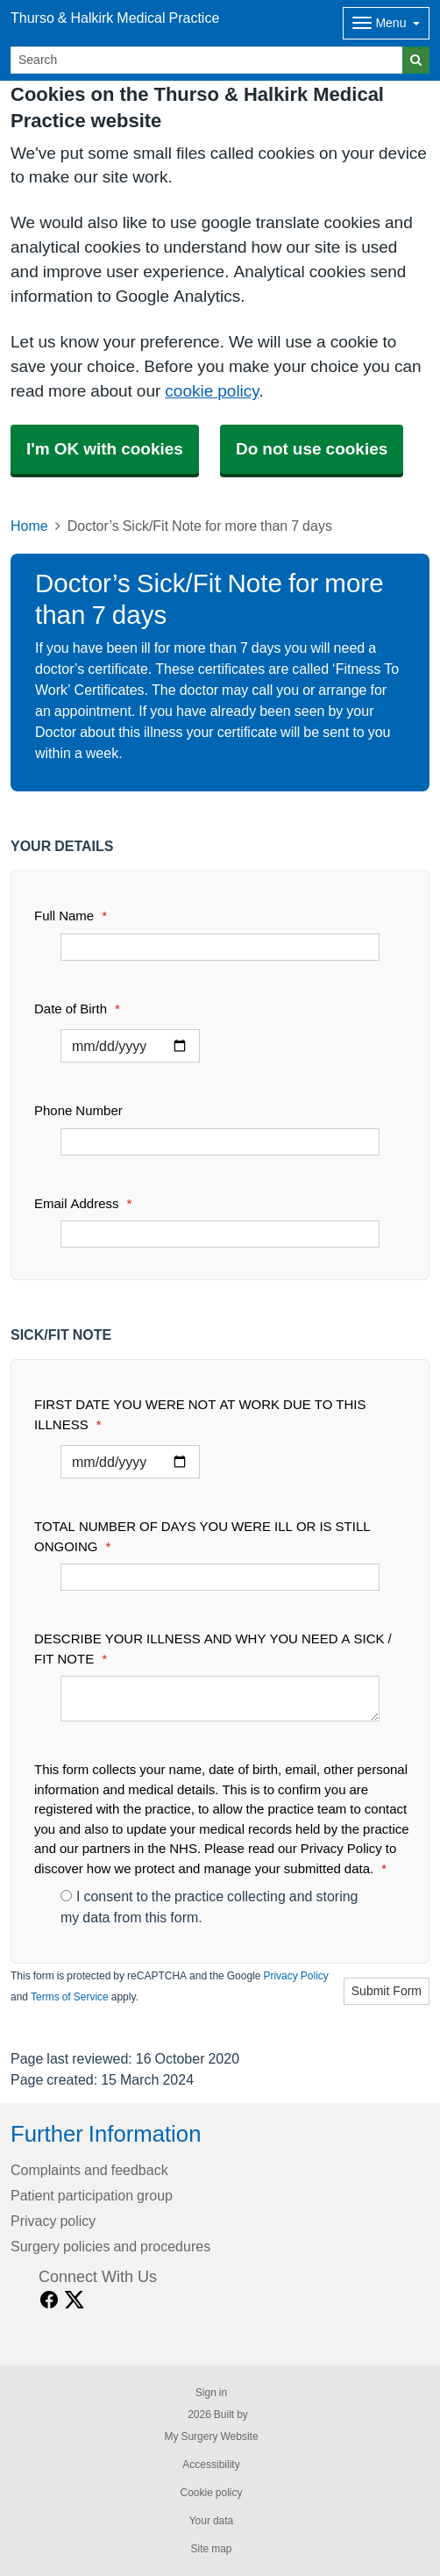 This screenshot has height=2576, width=440. What do you see at coordinates (77, 1008) in the screenshot?
I see `Date of Birth` at bounding box center [77, 1008].